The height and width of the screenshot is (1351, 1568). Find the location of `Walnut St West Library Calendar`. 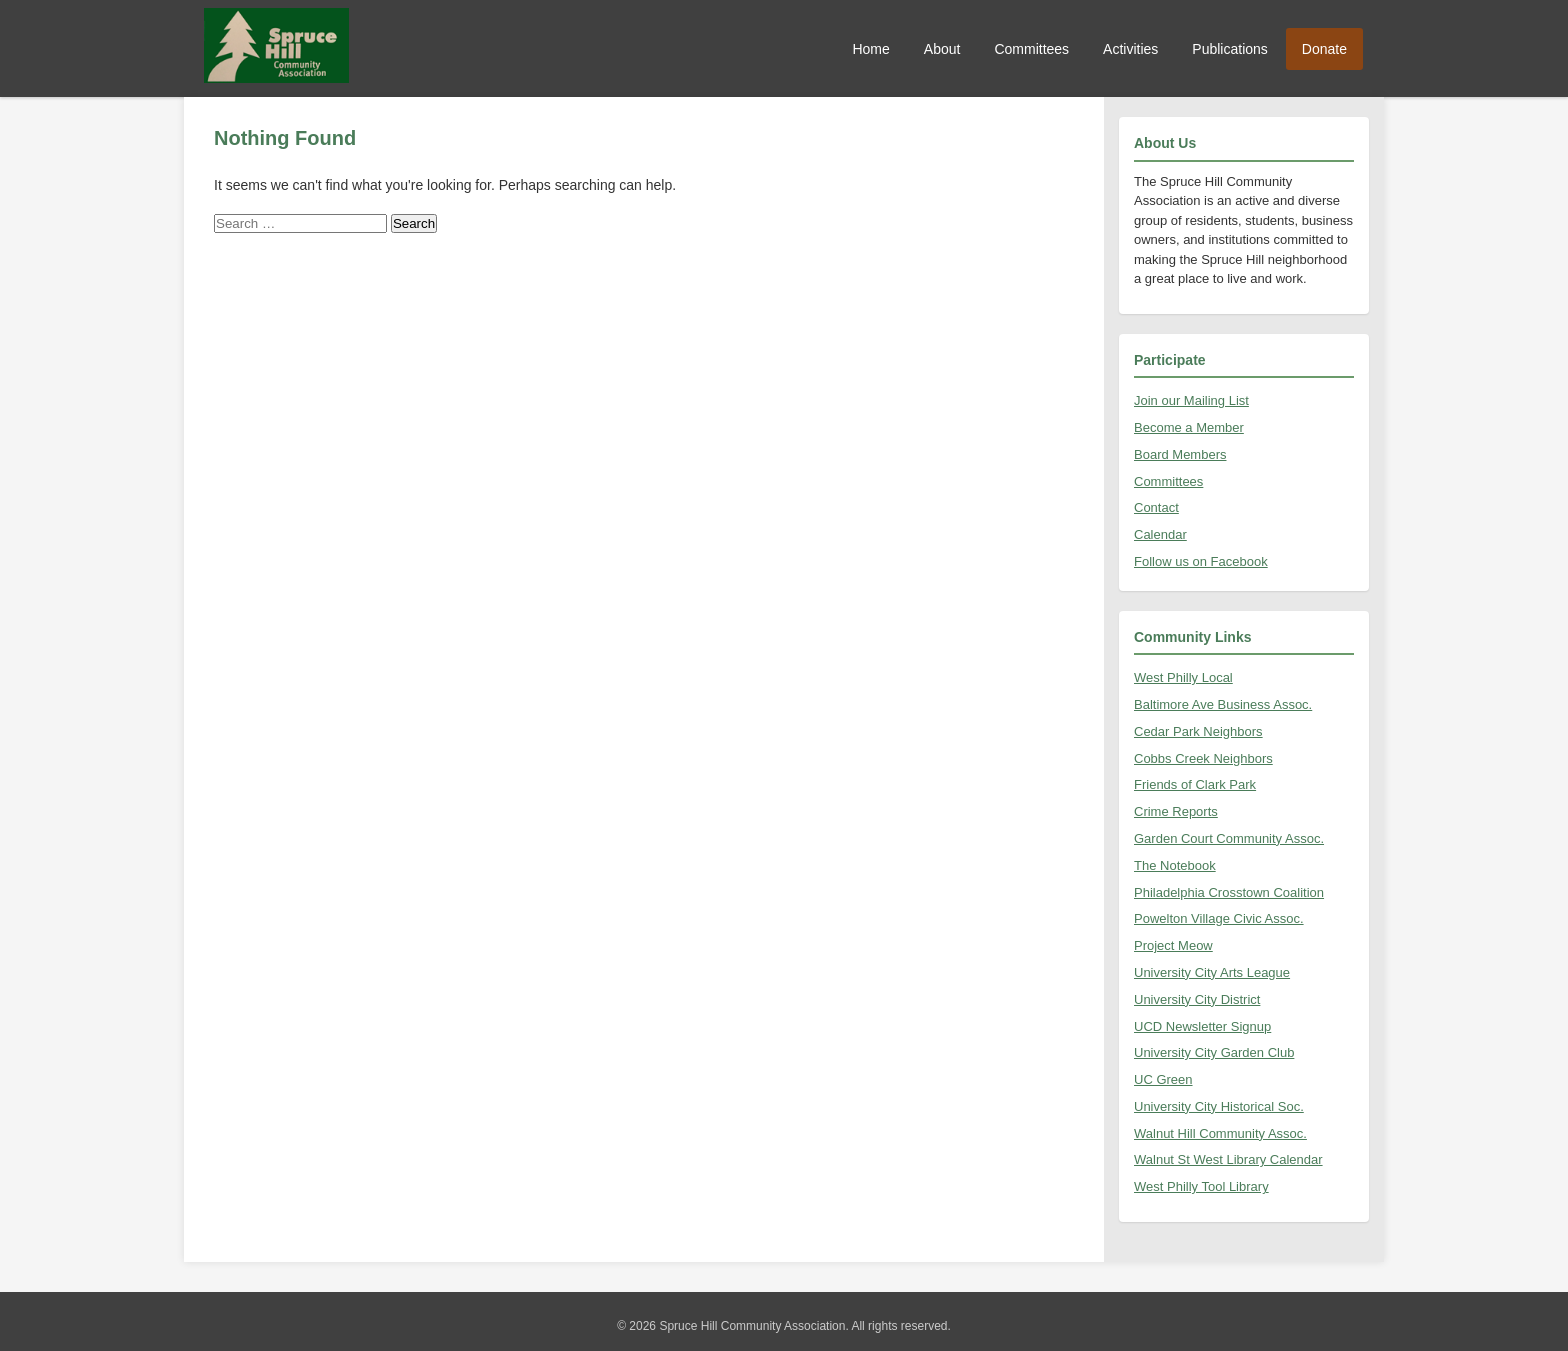

Walnut St West Library Calendar is located at coordinates (1228, 1159).